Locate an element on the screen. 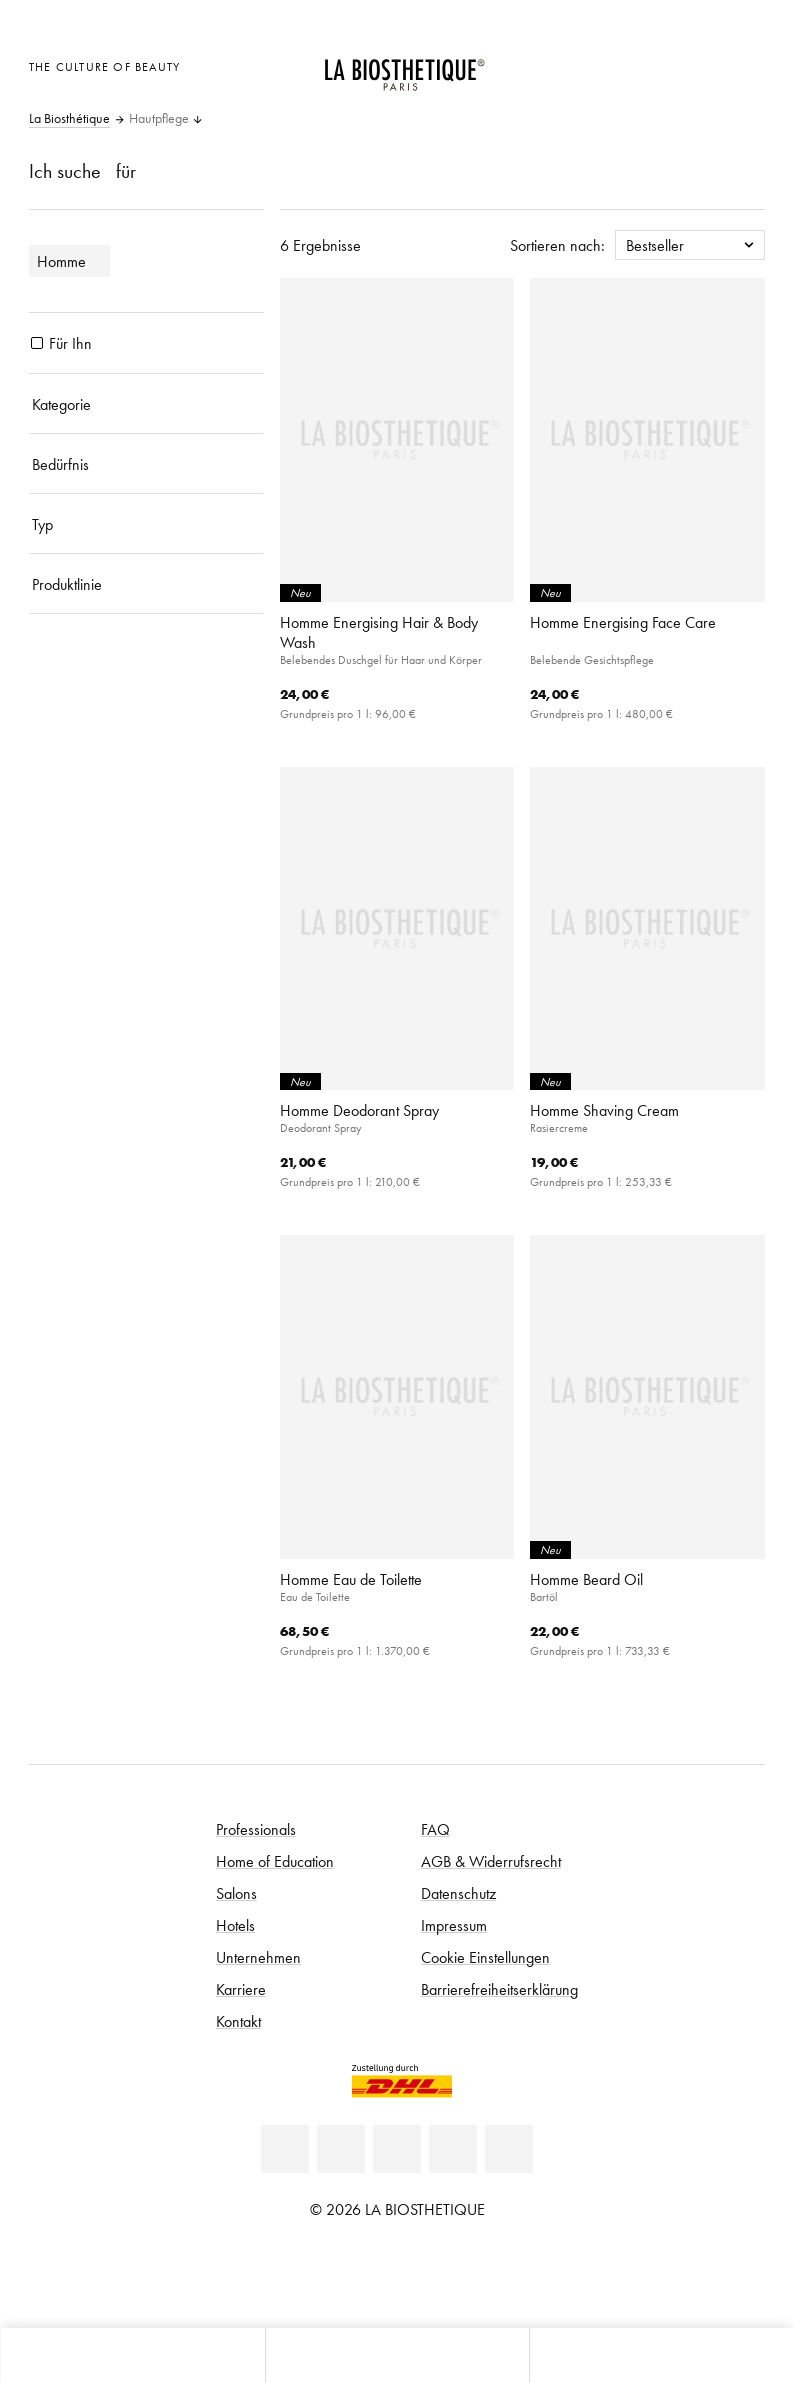 Image resolution: width=794 pixels, height=2383 pixels. Homme Eau de Toilette is located at coordinates (351, 1579).